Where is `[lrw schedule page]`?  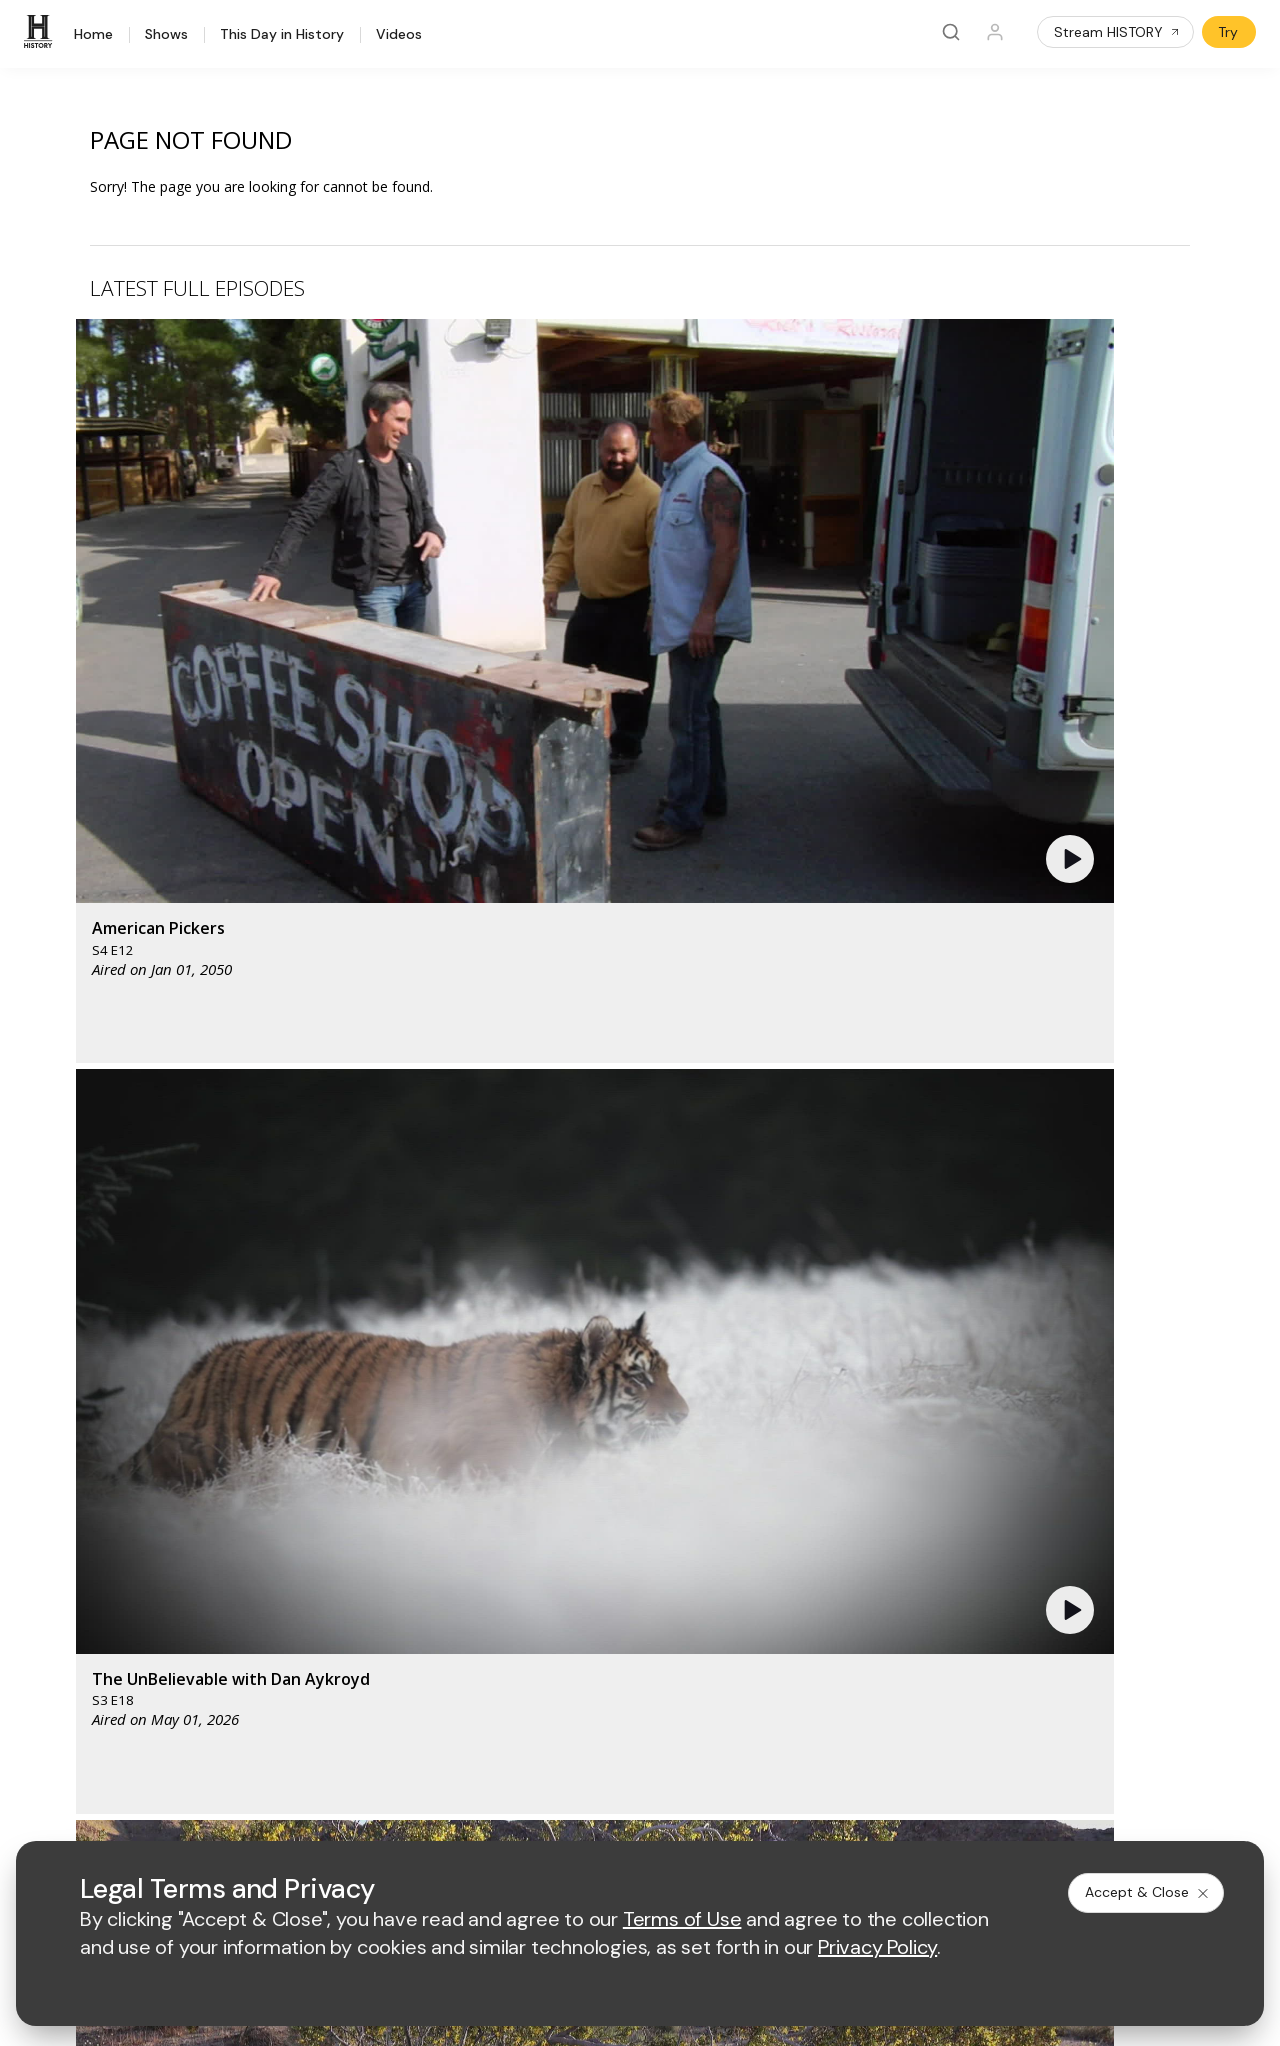 [lrw schedule page] is located at coordinates (740, 1469).